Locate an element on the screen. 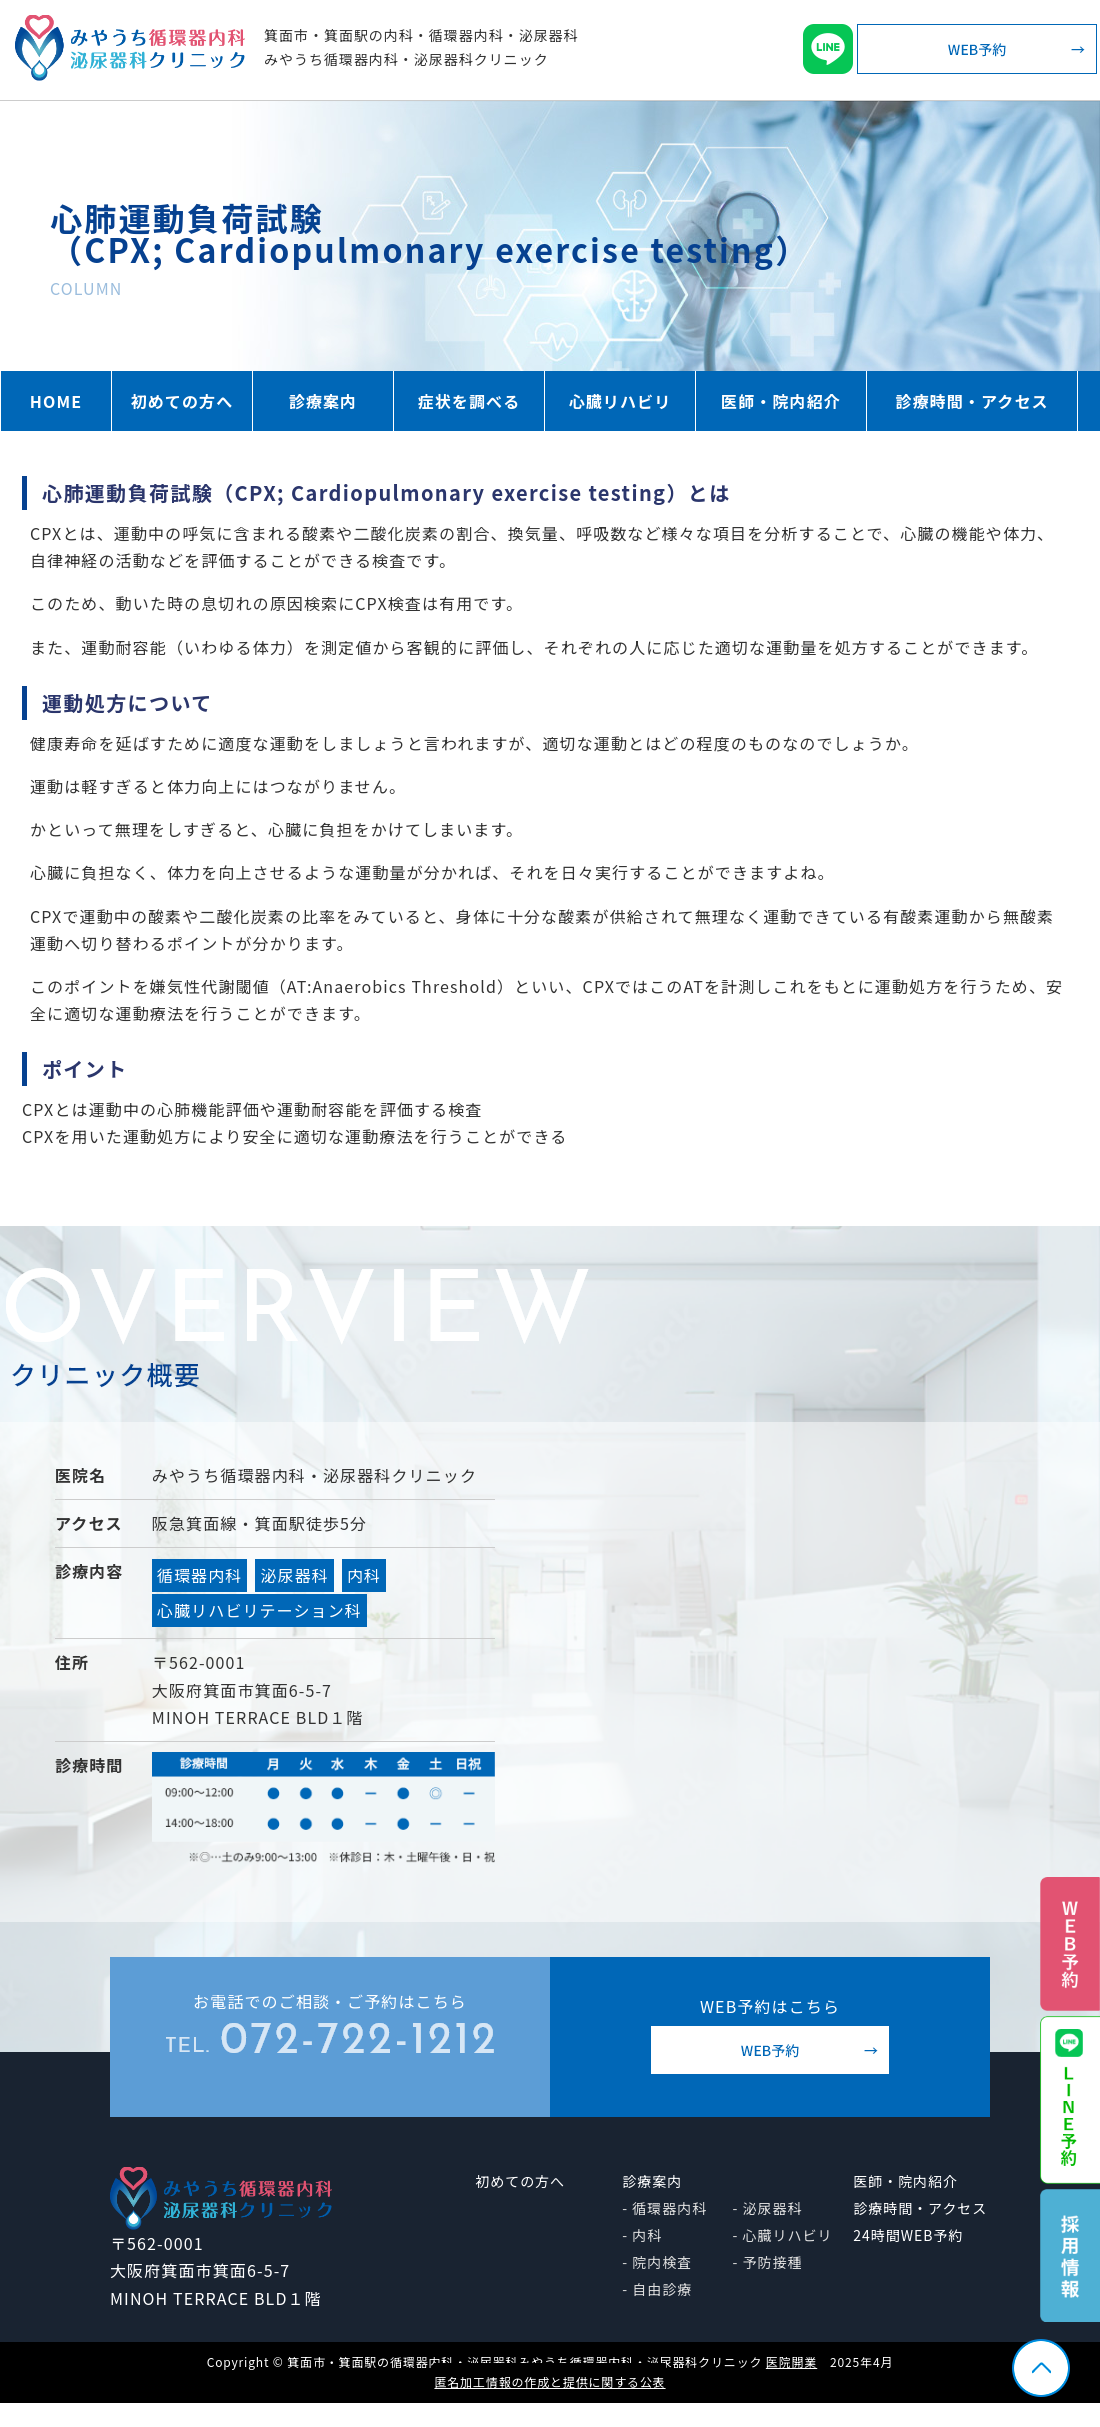 This screenshot has height=2427, width=1100. - 循環器内科 is located at coordinates (664, 2208).